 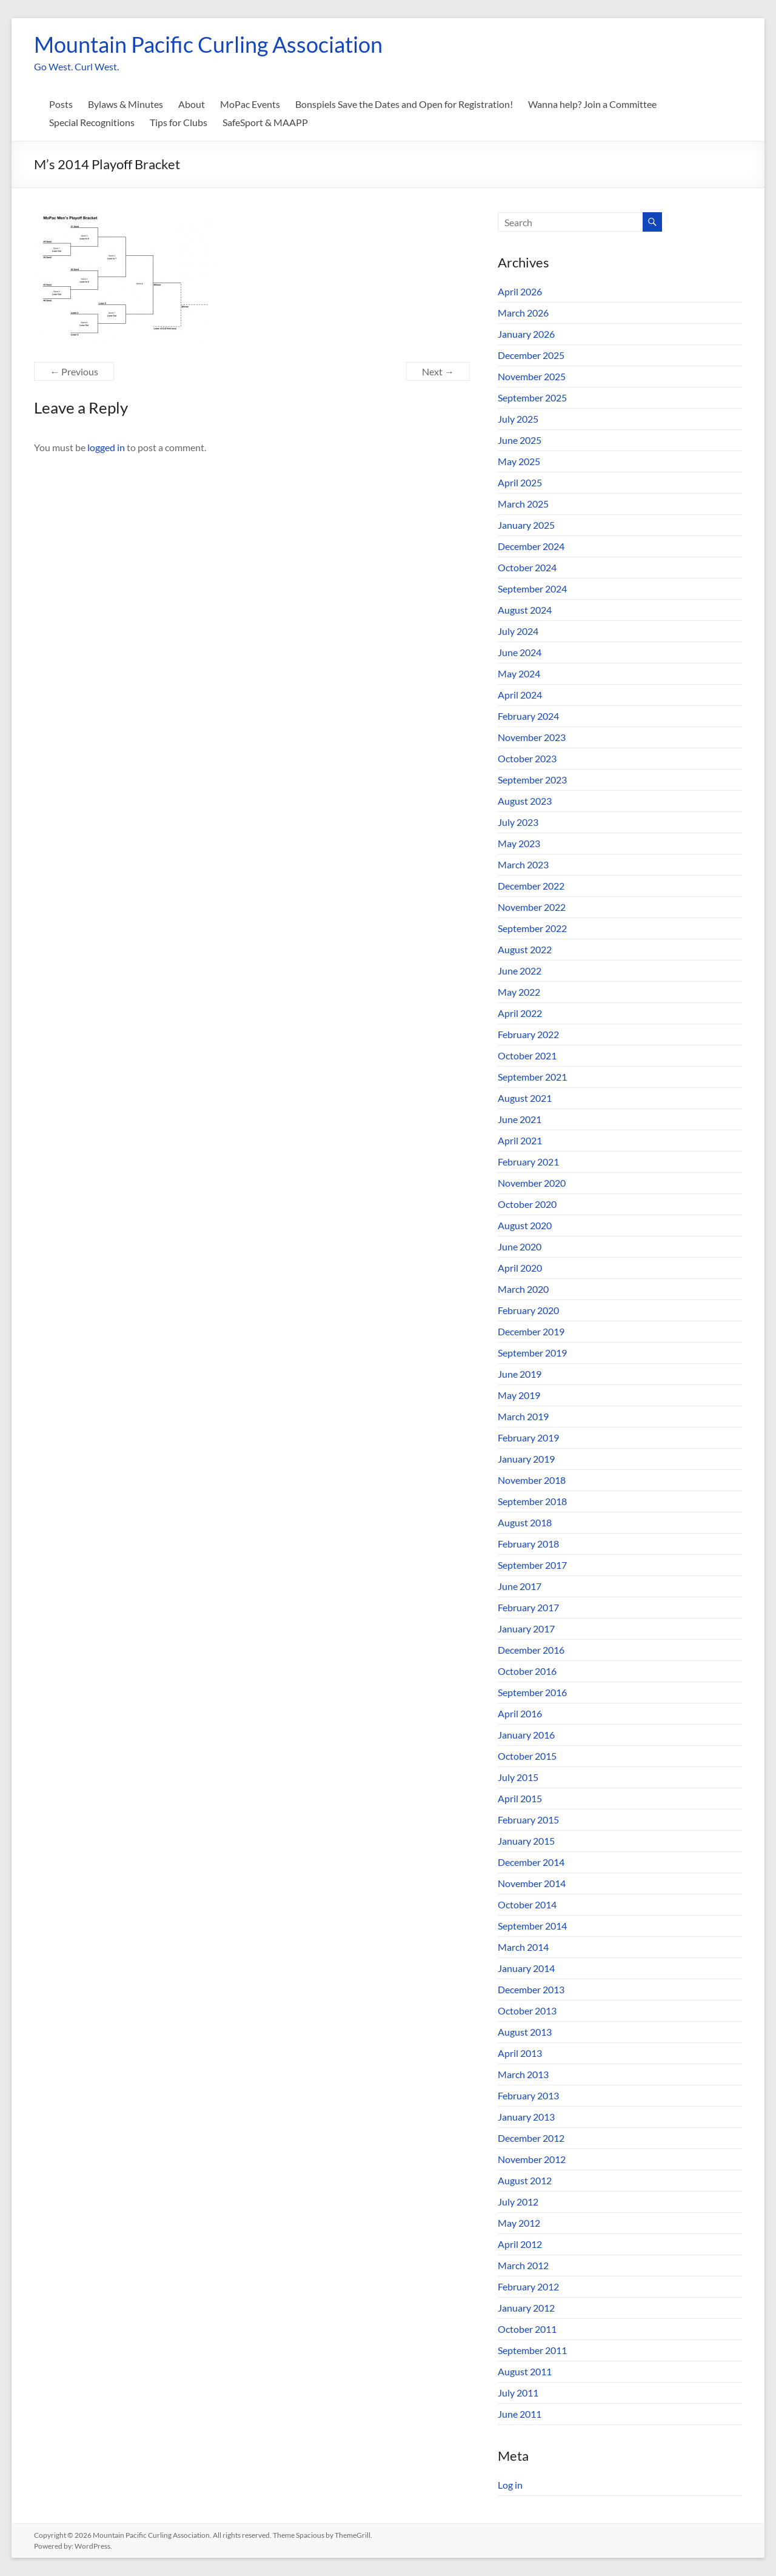 I want to click on September 2011, so click(x=532, y=2350).